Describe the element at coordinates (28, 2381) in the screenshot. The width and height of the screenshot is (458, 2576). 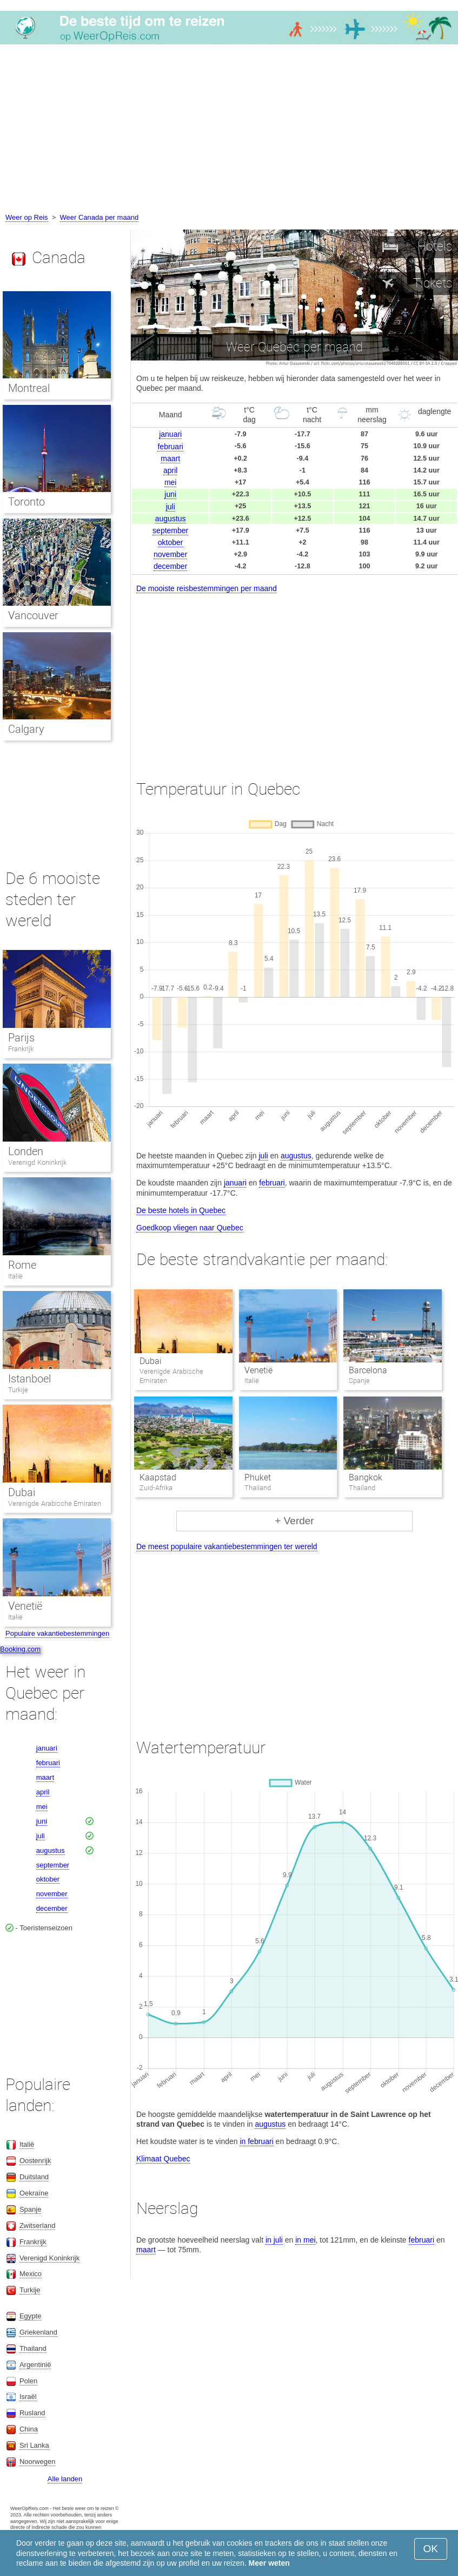
I see `Polen` at that location.